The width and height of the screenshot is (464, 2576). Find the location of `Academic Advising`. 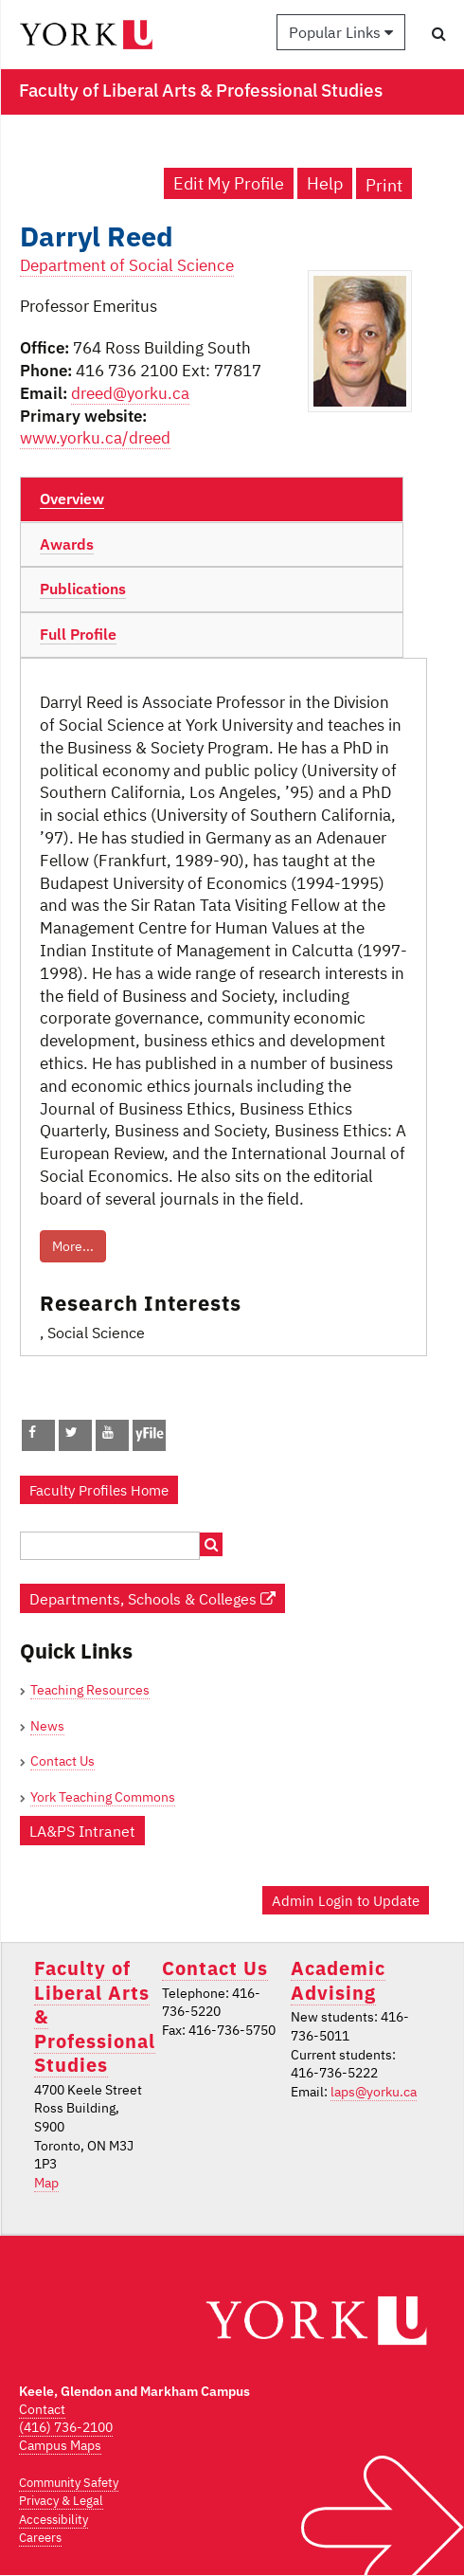

Academic Advising is located at coordinates (338, 1980).